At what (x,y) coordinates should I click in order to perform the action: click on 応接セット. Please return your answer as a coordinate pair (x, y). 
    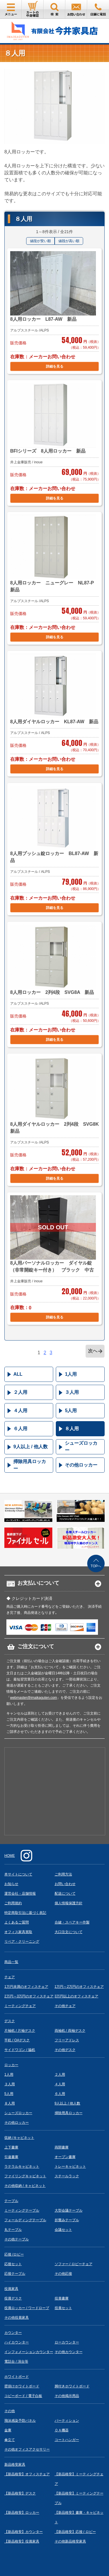
    Looking at the image, I should click on (13, 2264).